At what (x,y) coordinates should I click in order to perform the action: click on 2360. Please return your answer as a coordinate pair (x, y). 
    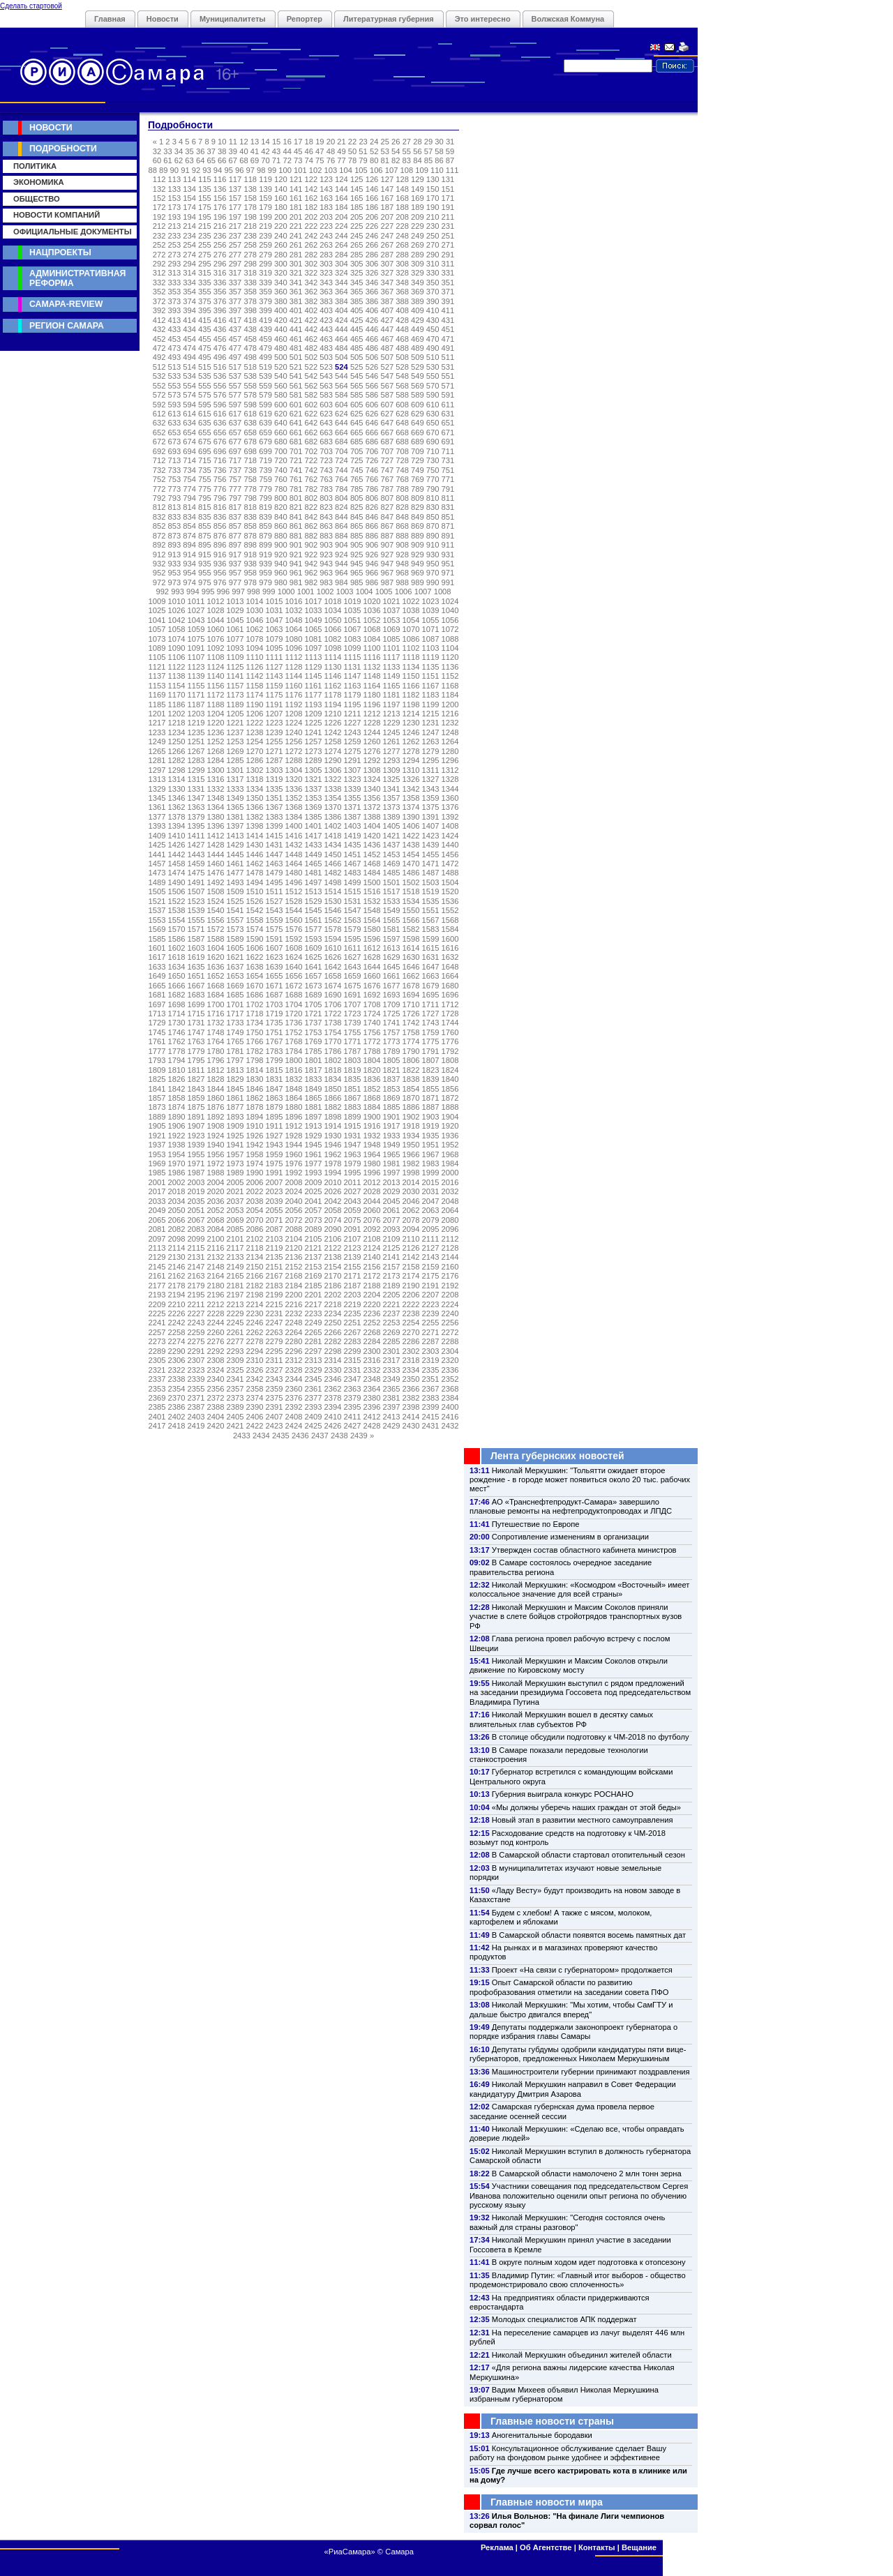
    Looking at the image, I should click on (294, 1389).